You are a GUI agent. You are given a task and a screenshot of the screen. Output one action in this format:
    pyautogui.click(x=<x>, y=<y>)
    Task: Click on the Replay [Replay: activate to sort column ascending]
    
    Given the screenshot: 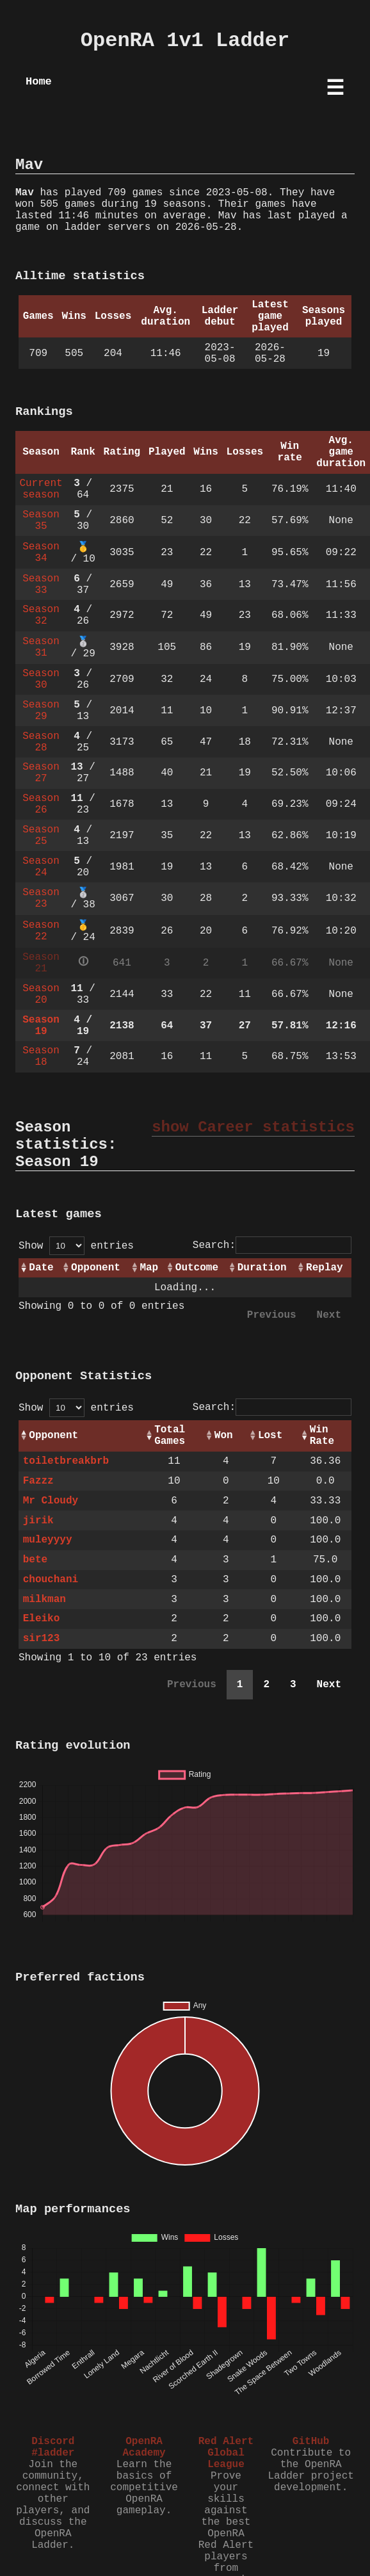 What is the action you would take?
    pyautogui.click(x=324, y=1268)
    